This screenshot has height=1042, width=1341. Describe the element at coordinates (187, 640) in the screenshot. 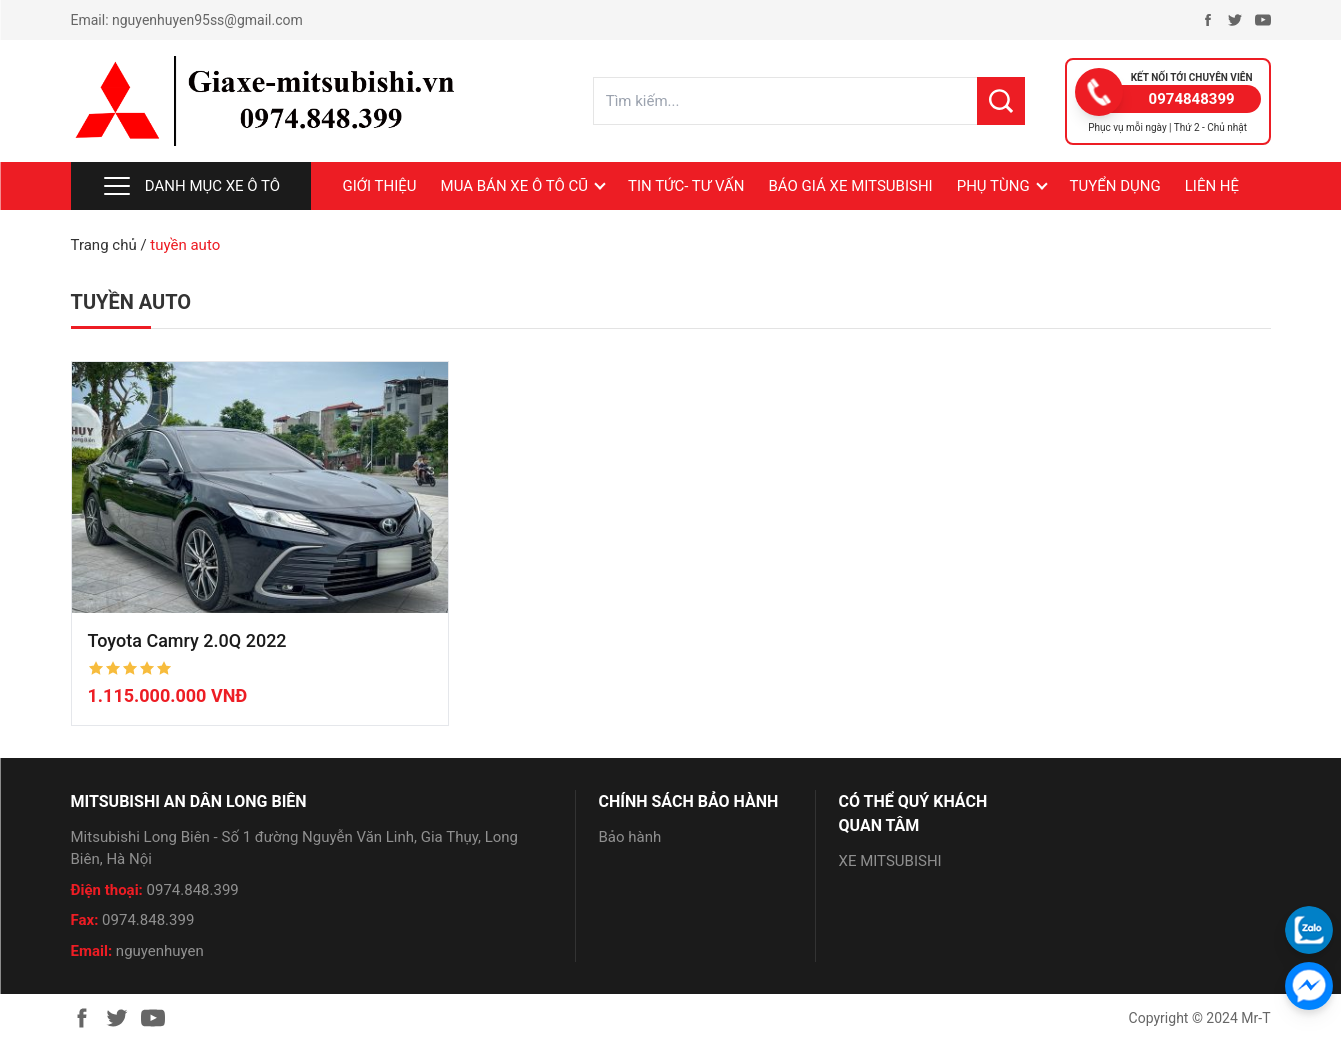

I see `Toyota Camry 2.0Q 2022` at that location.